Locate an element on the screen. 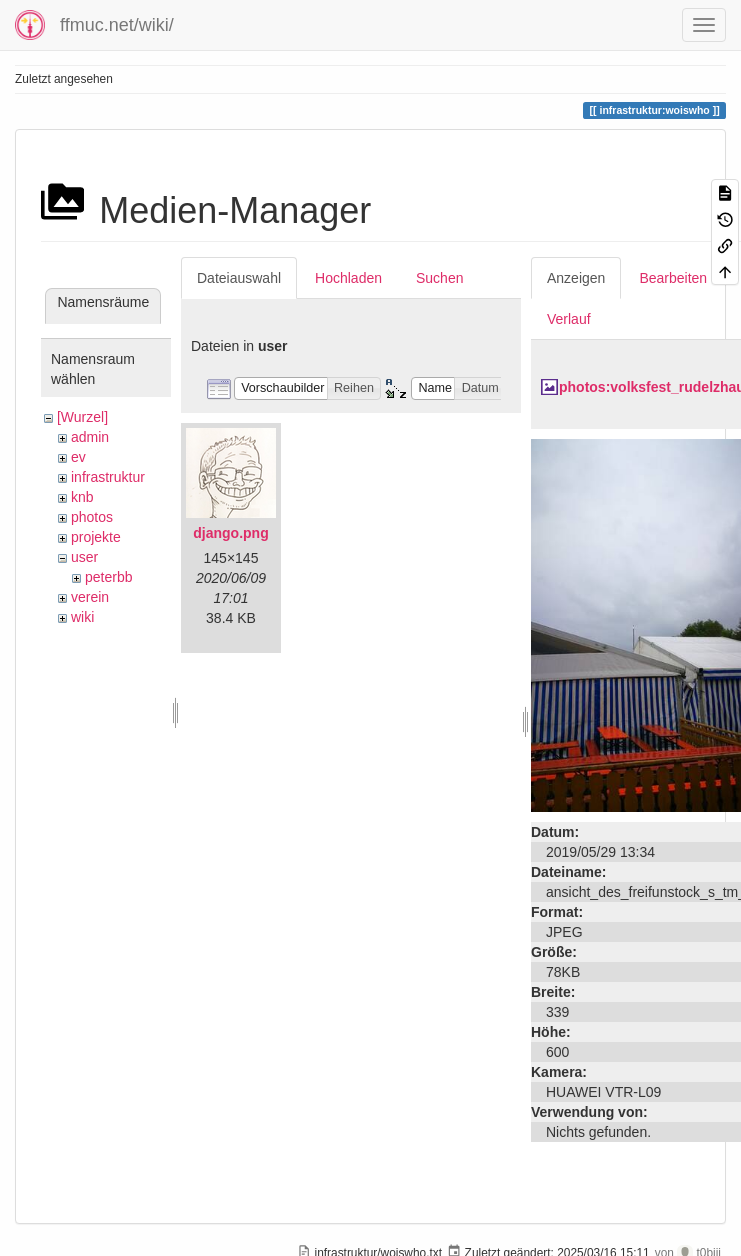  ev is located at coordinates (78, 457).